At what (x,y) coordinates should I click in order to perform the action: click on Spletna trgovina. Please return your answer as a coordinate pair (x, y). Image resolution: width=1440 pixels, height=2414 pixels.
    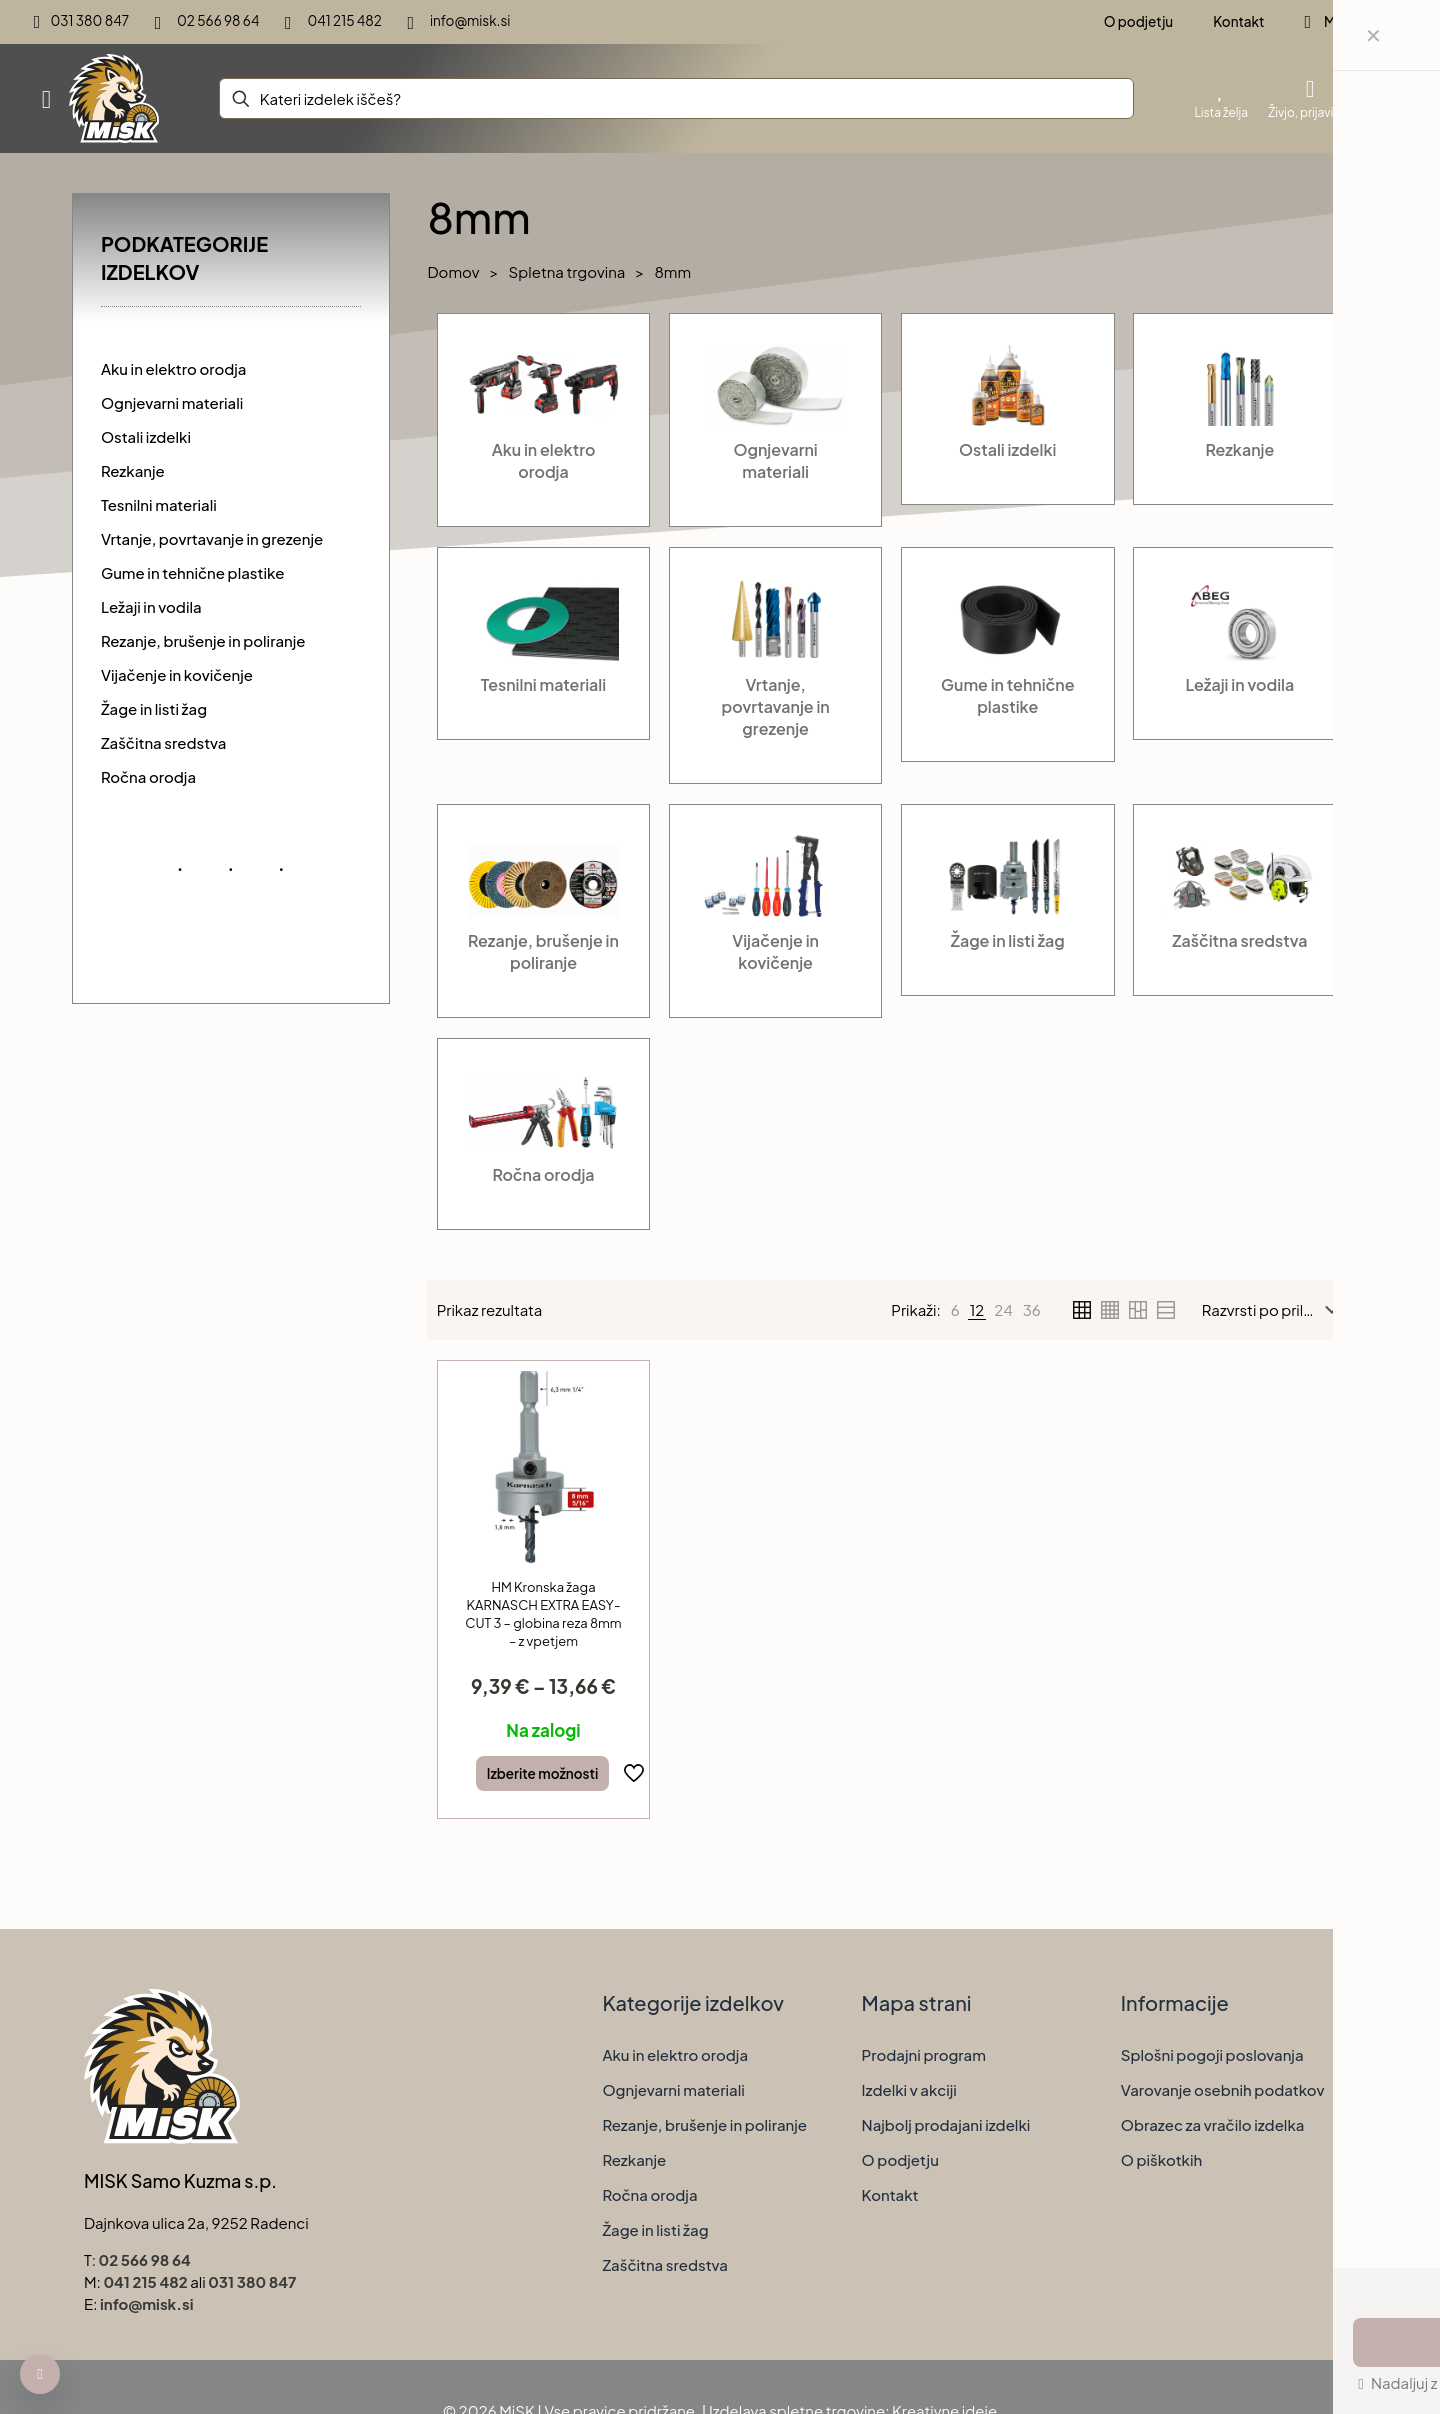
    Looking at the image, I should click on (567, 271).